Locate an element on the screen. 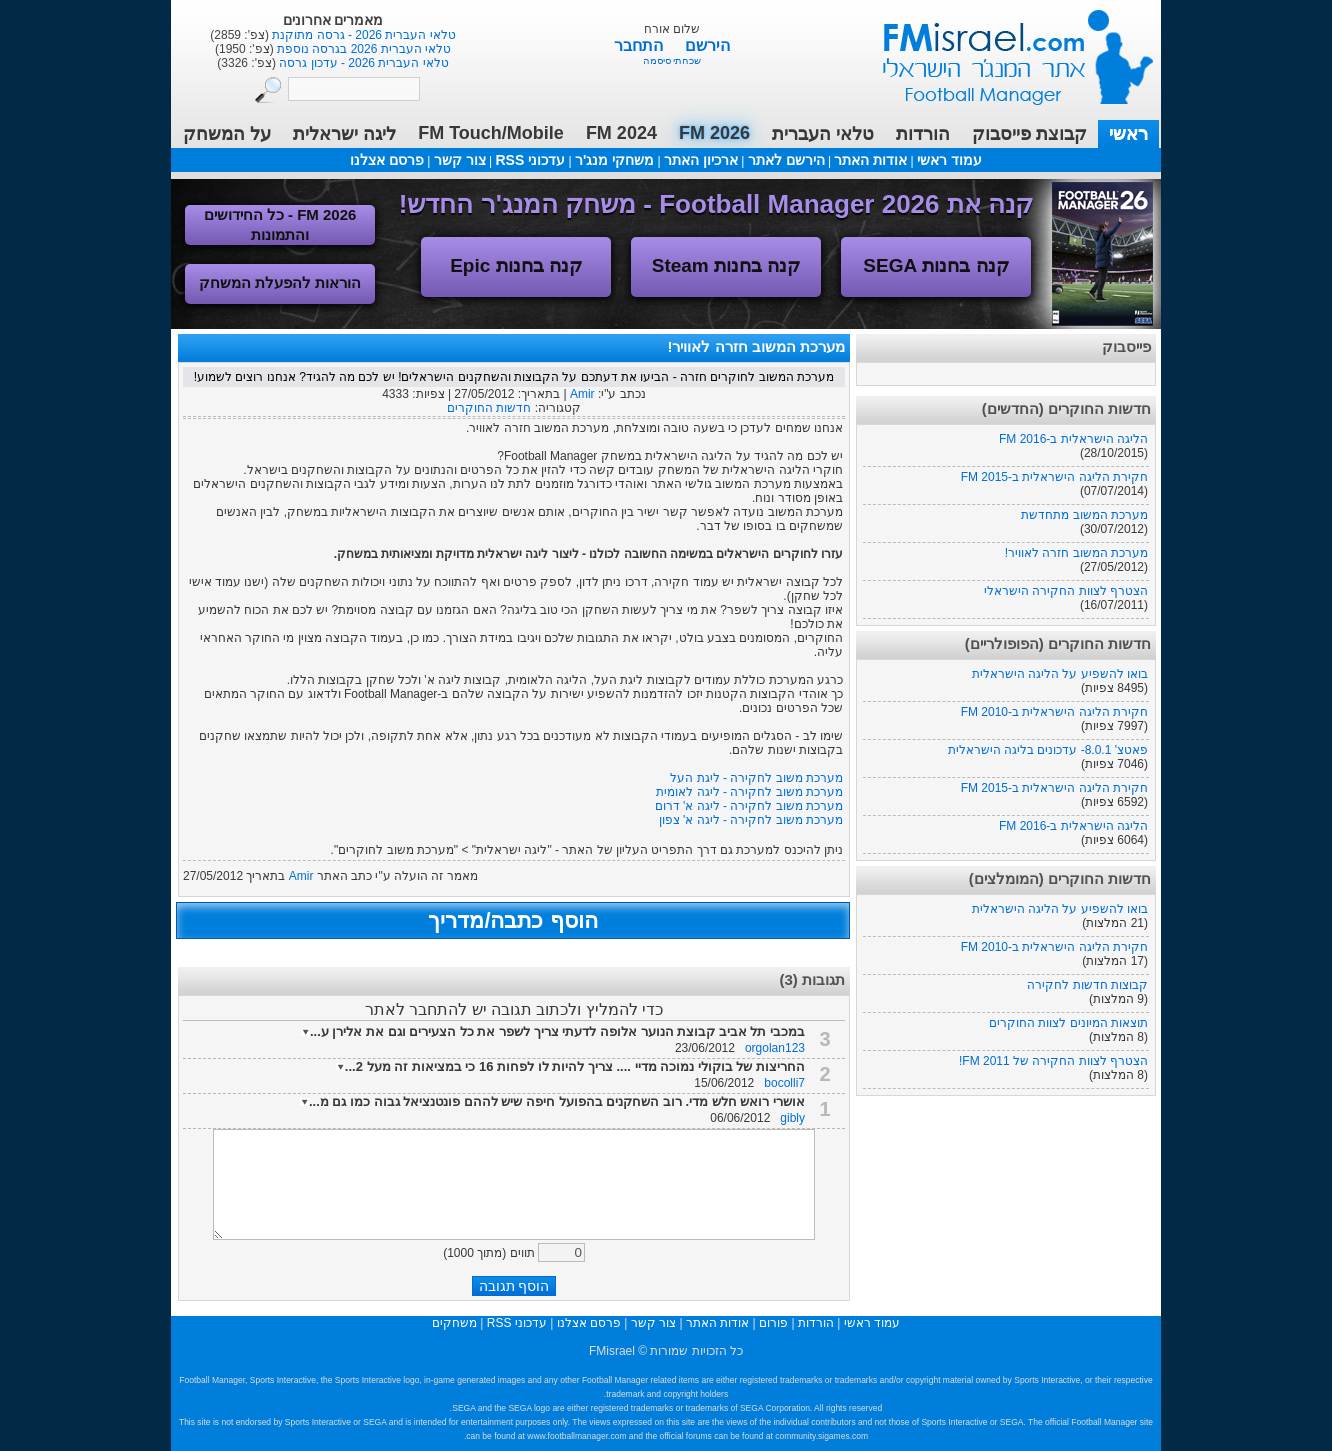 The height and width of the screenshot is (1451, 1332). צור קשר is located at coordinates (460, 160).